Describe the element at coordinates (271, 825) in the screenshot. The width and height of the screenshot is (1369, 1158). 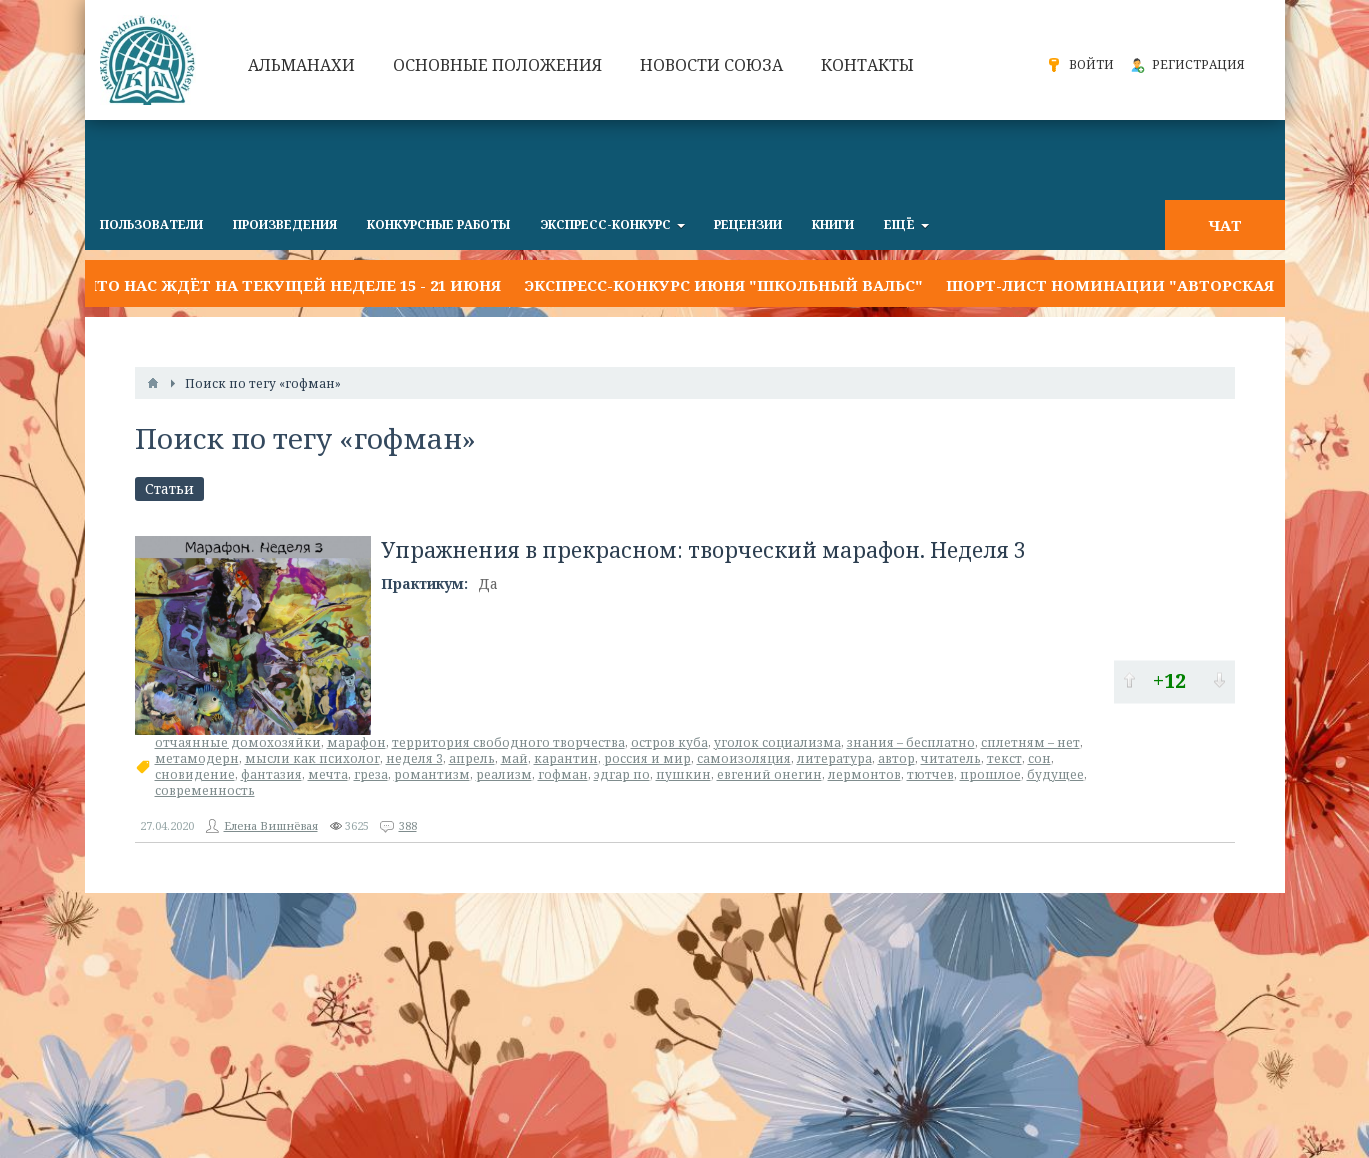
I see `Елена Вишнёвая` at that location.